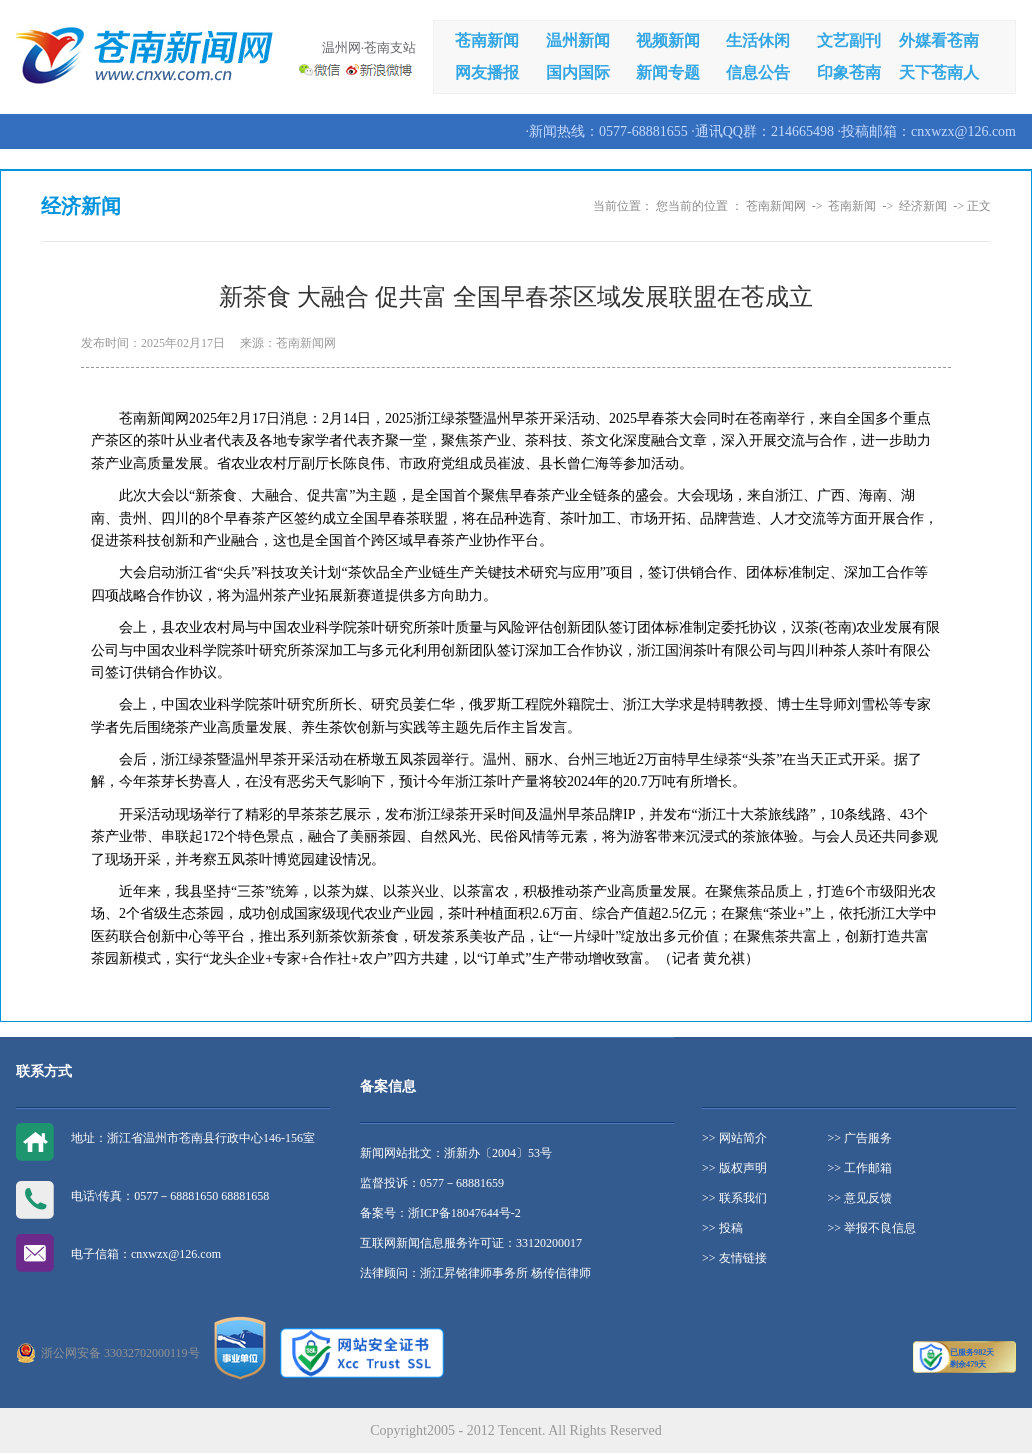 The image size is (1032, 1453). What do you see at coordinates (939, 40) in the screenshot?
I see `外媒看苍南` at bounding box center [939, 40].